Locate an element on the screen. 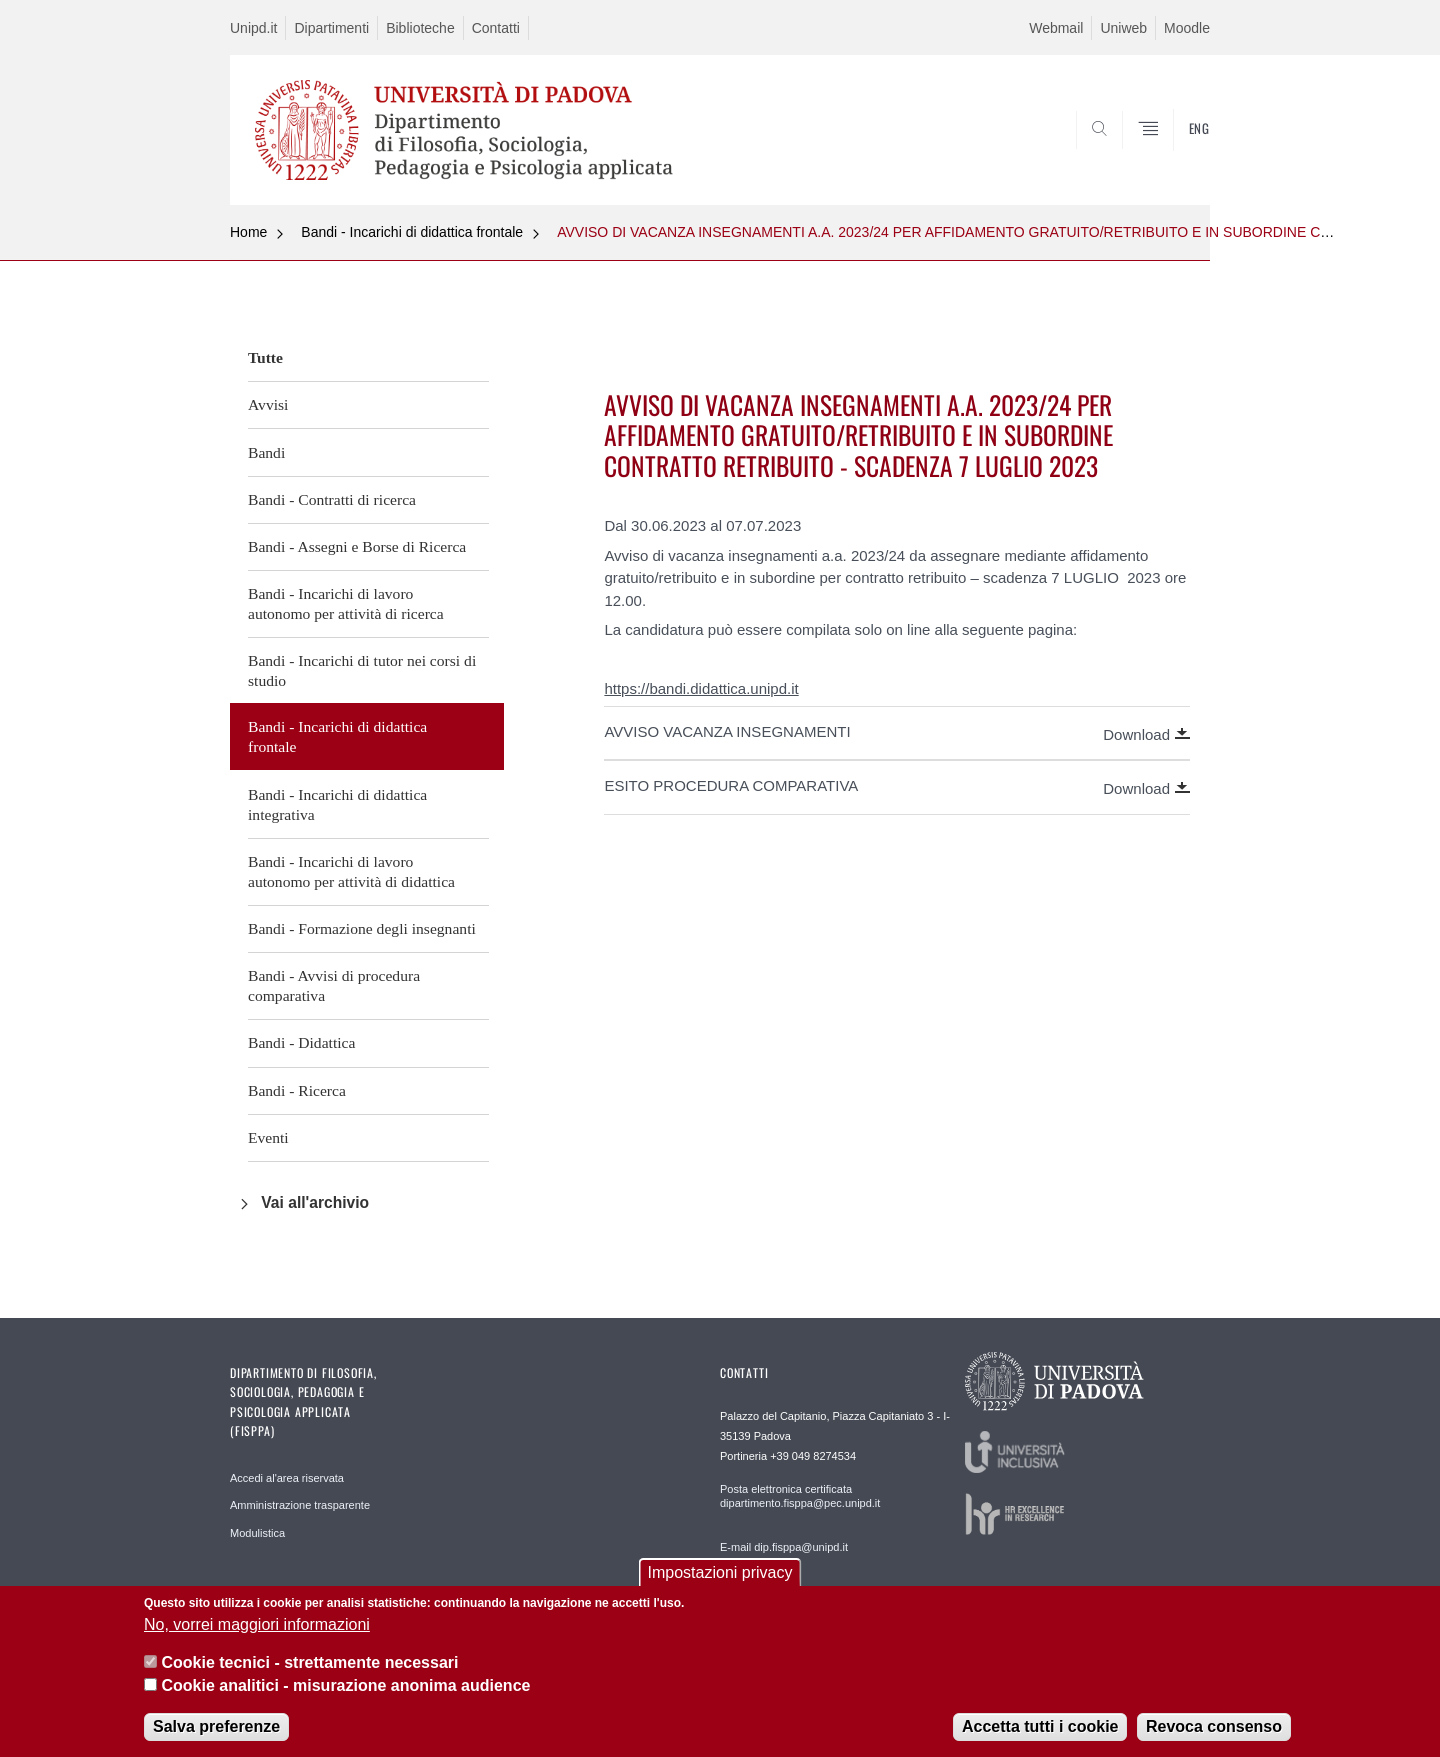  E-mail dip.fisppa@unipd.it is located at coordinates (784, 1547).